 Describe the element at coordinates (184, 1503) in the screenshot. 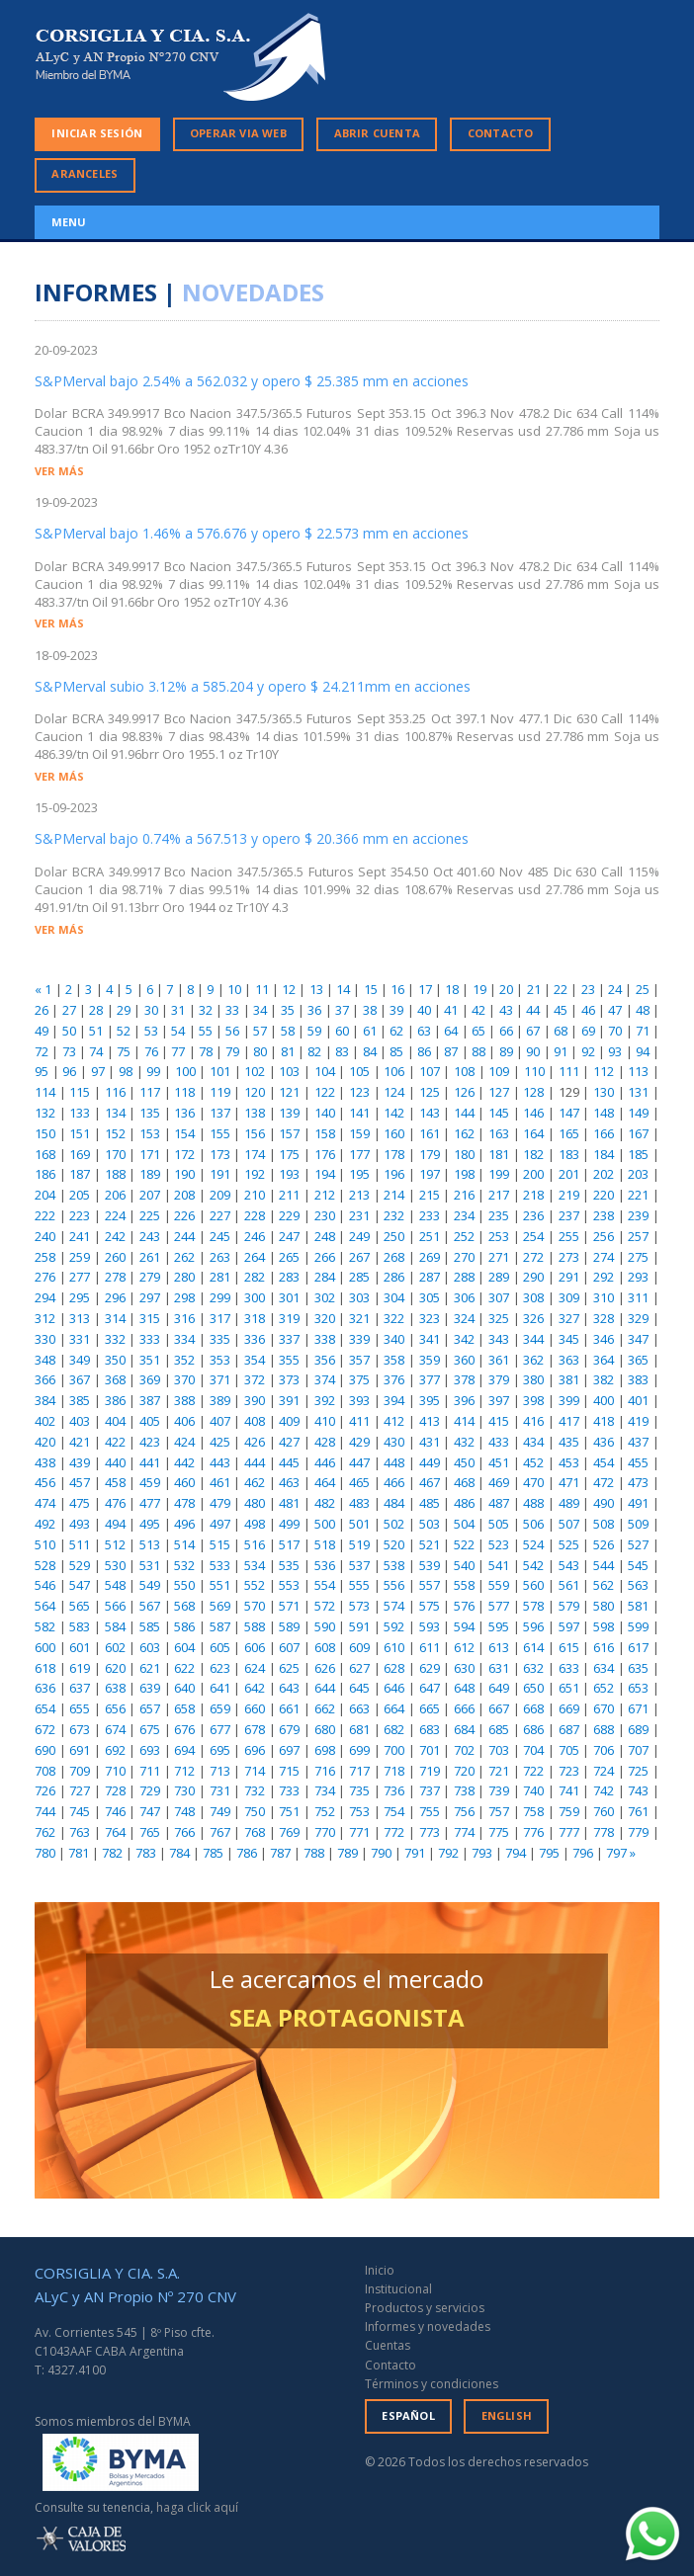

I see `478` at that location.